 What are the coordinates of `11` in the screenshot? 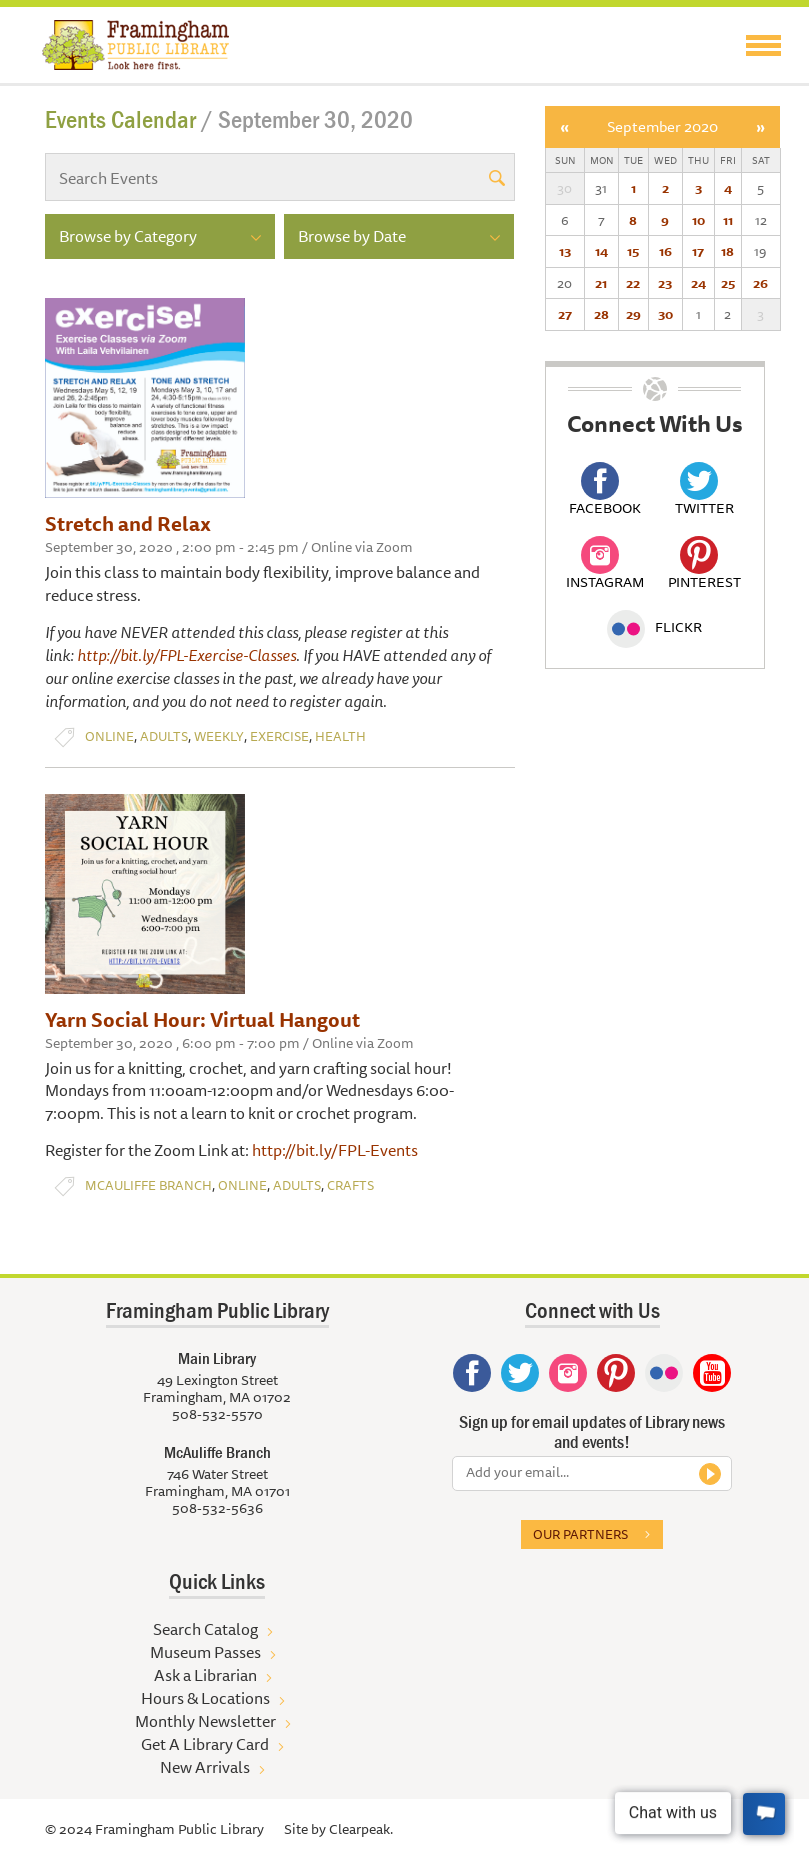 It's located at (728, 220).